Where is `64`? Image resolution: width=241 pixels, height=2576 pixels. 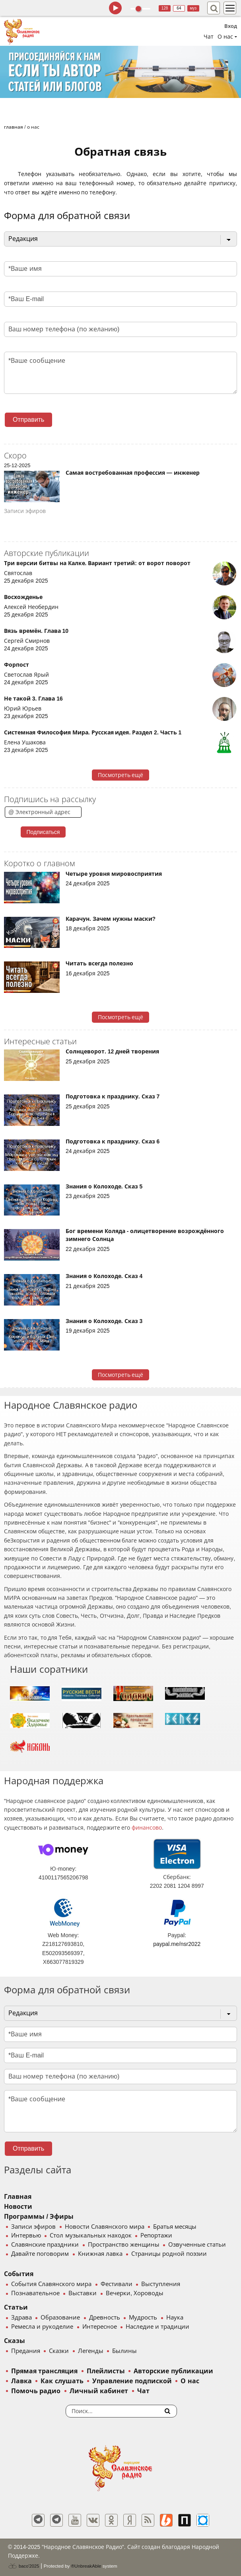 64 is located at coordinates (179, 8).